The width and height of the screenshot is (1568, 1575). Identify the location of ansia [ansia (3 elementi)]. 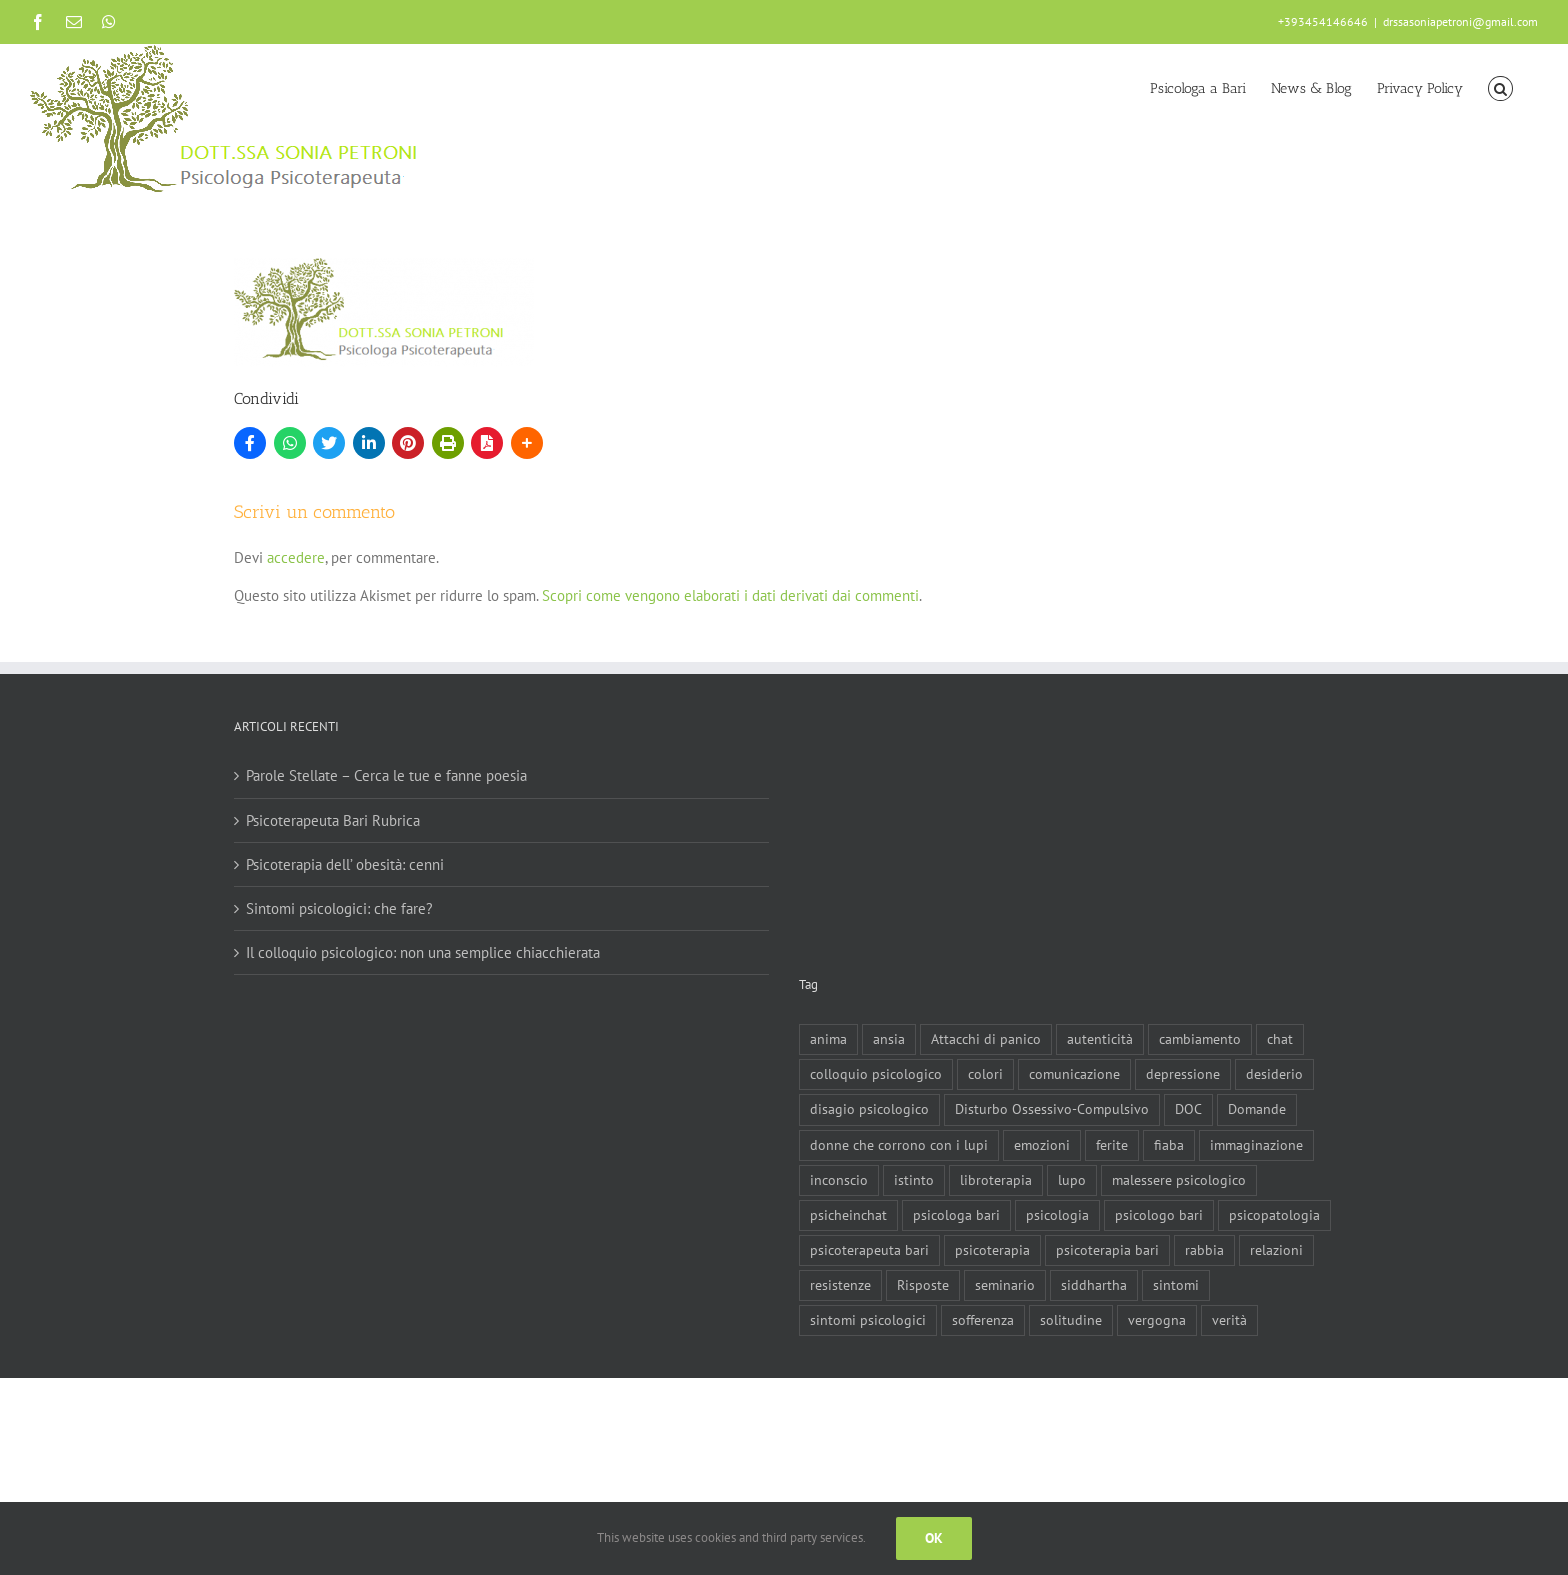
(889, 1039).